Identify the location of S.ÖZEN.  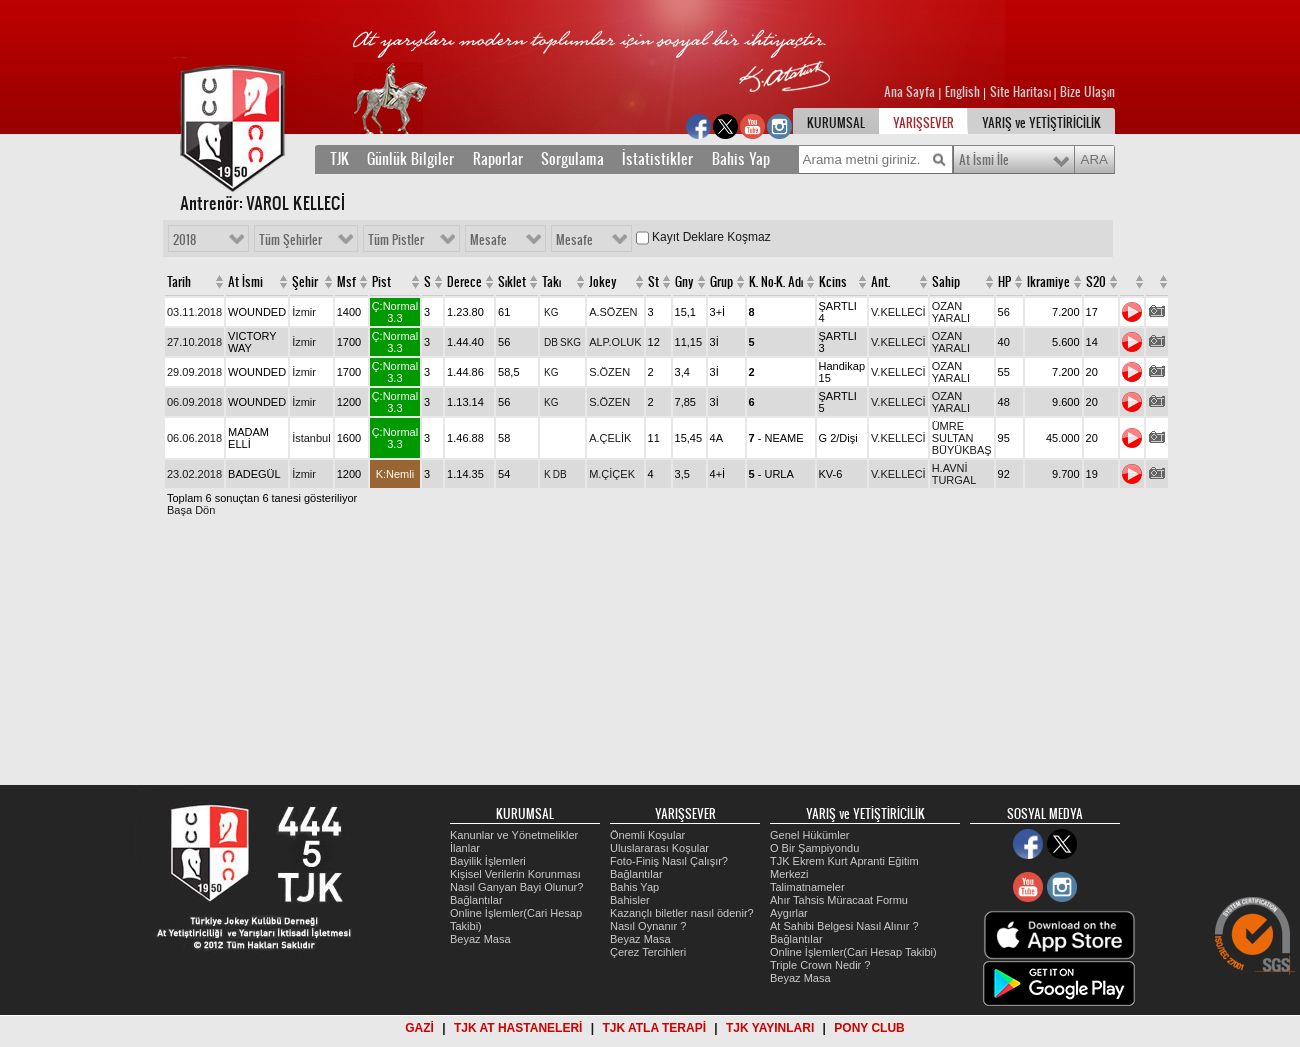
(609, 372).